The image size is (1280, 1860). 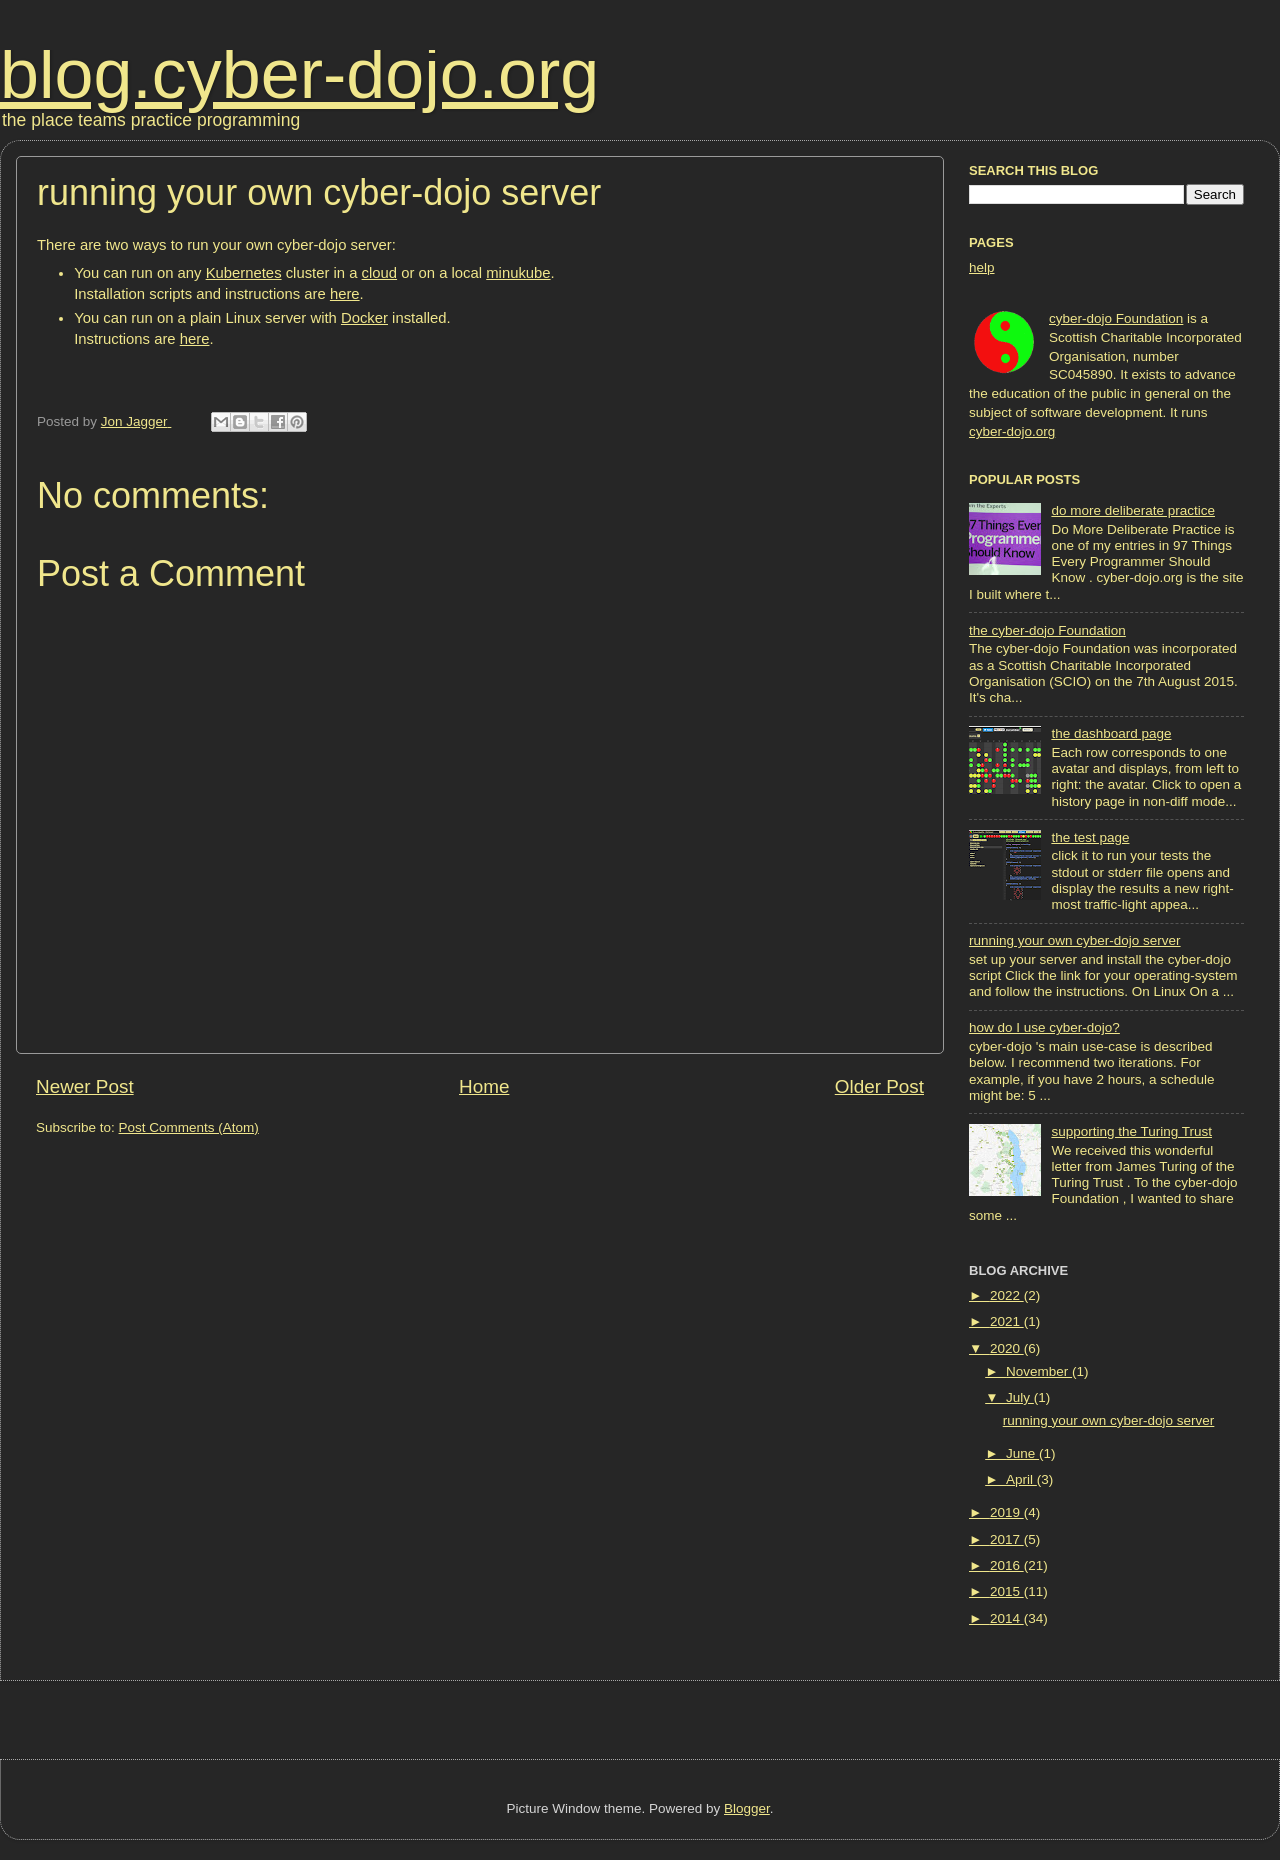 What do you see at coordinates (1021, 1479) in the screenshot?
I see `April` at bounding box center [1021, 1479].